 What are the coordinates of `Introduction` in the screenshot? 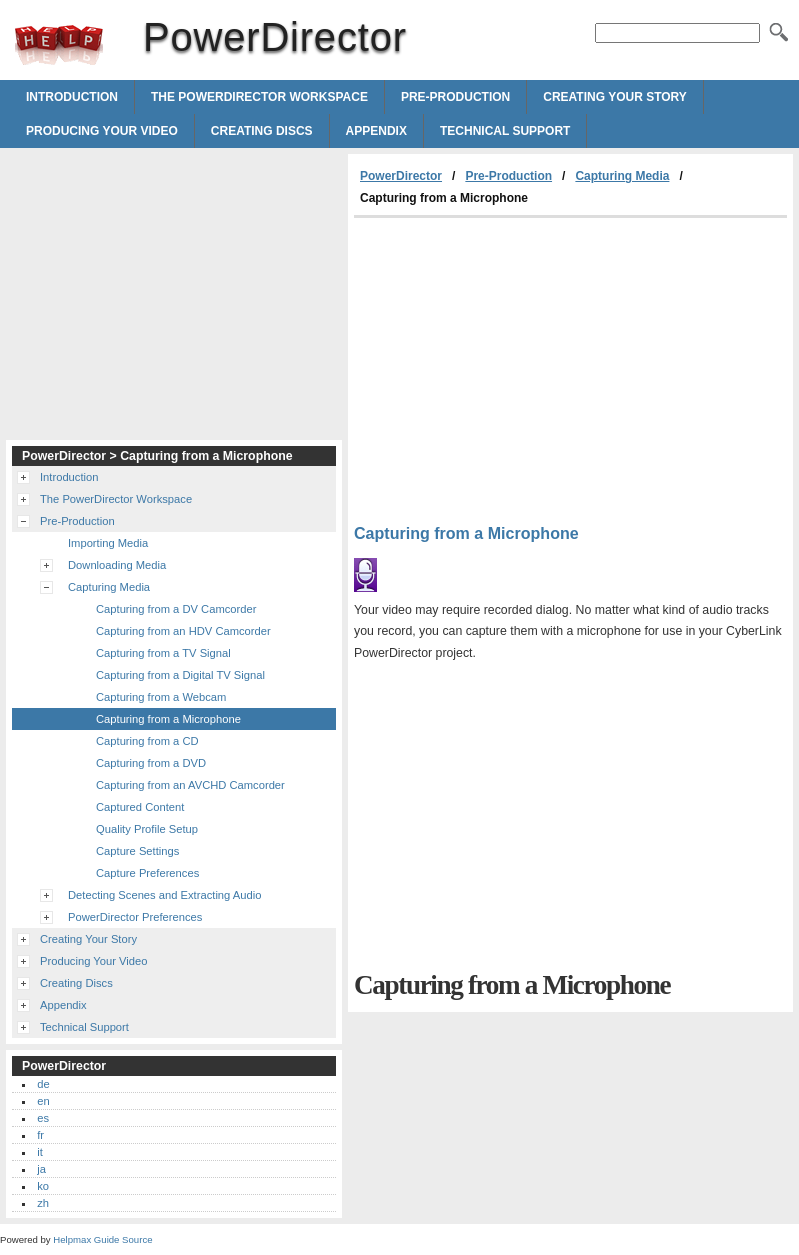 It's located at (72, 97).